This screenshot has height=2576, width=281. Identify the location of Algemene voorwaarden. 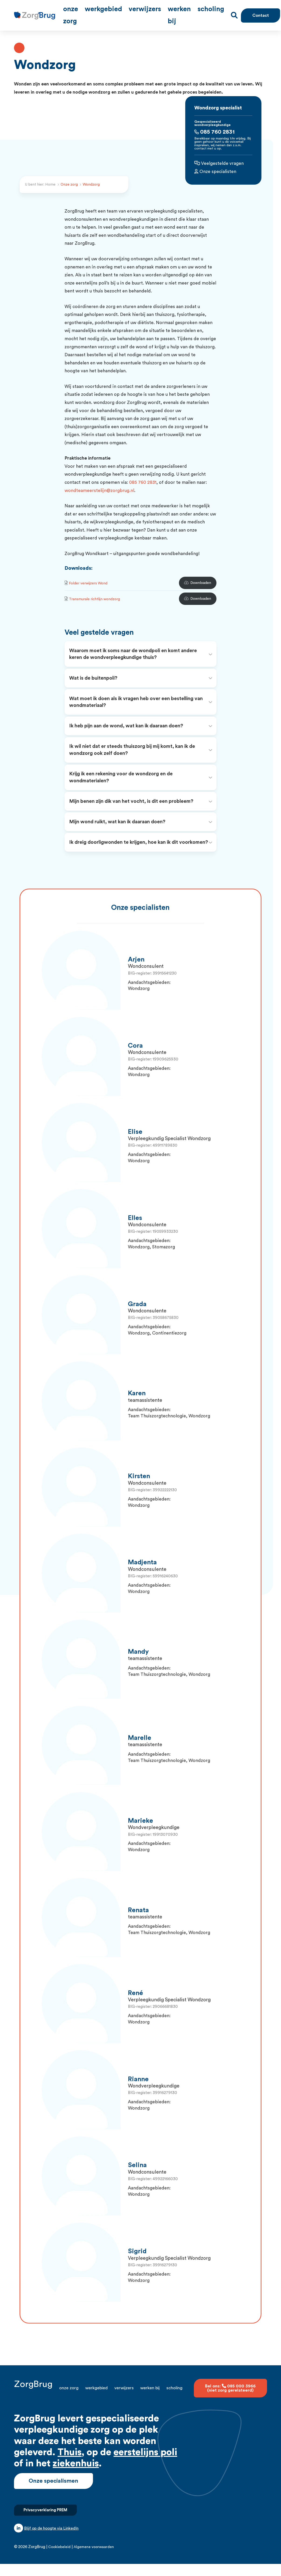
(94, 2559).